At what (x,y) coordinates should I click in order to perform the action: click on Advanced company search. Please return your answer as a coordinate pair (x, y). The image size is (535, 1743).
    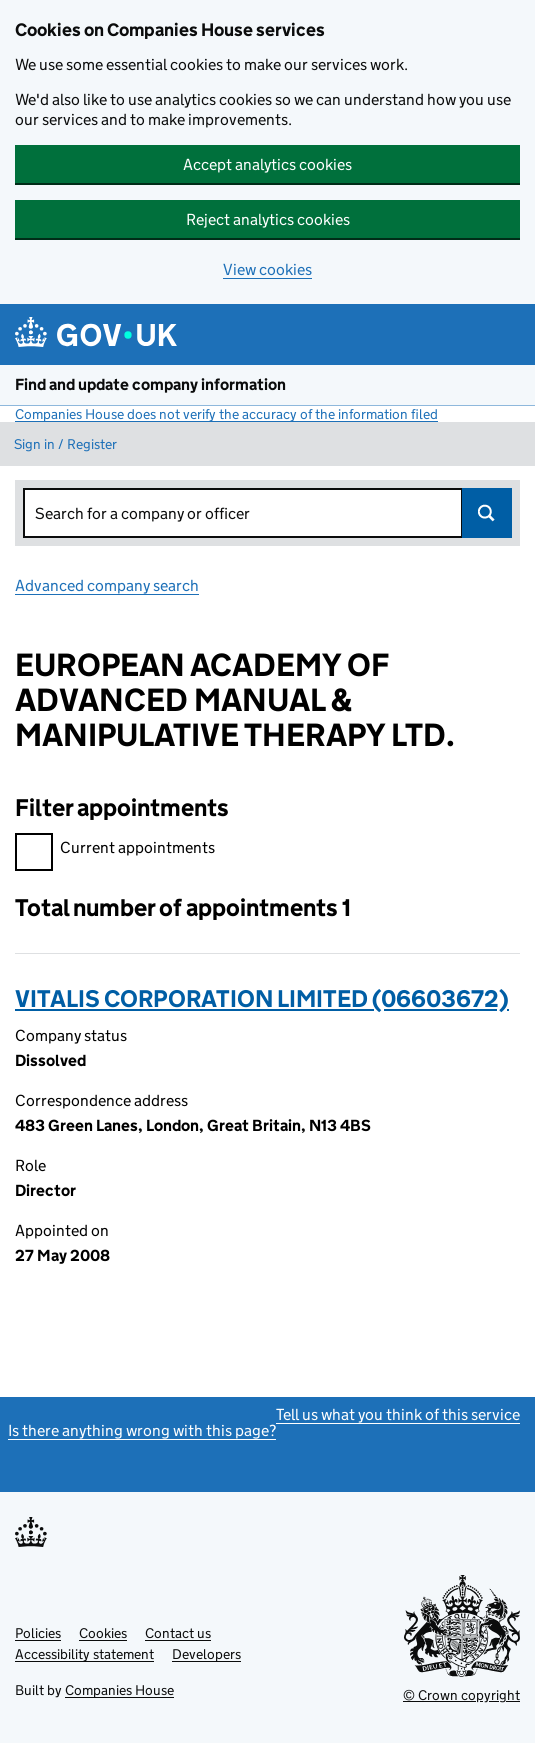
    Looking at the image, I should click on (107, 585).